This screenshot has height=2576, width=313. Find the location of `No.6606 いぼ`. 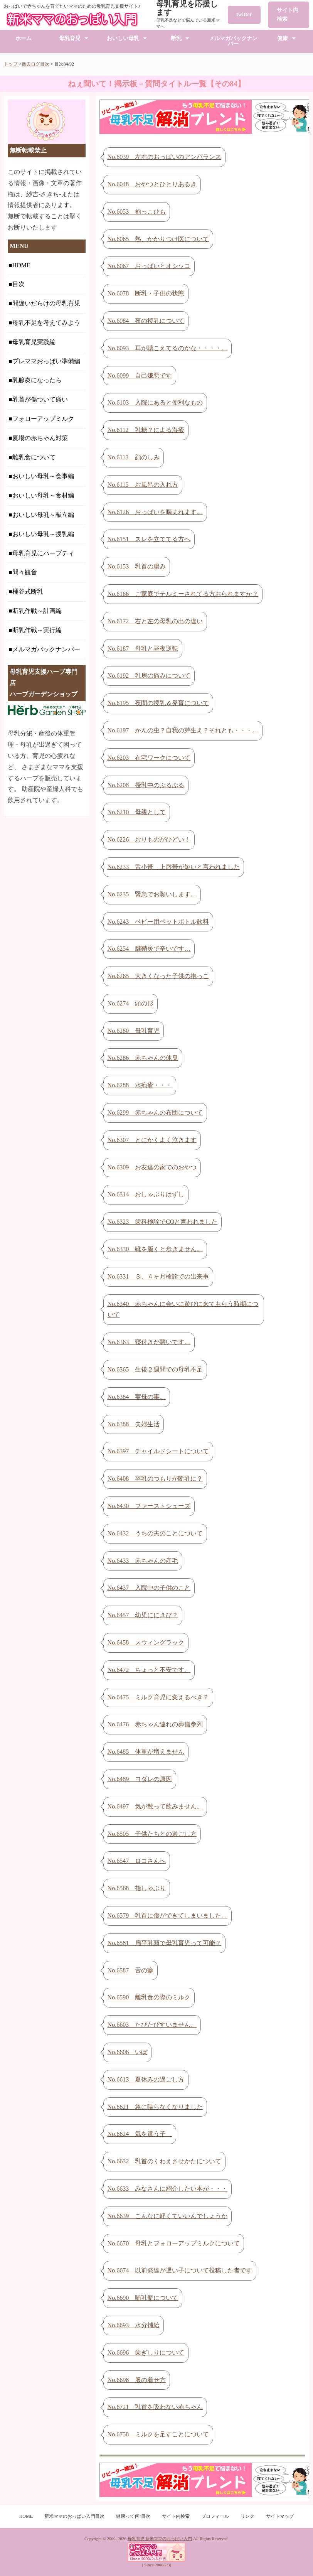

No.6606 いぼ is located at coordinates (128, 2052).